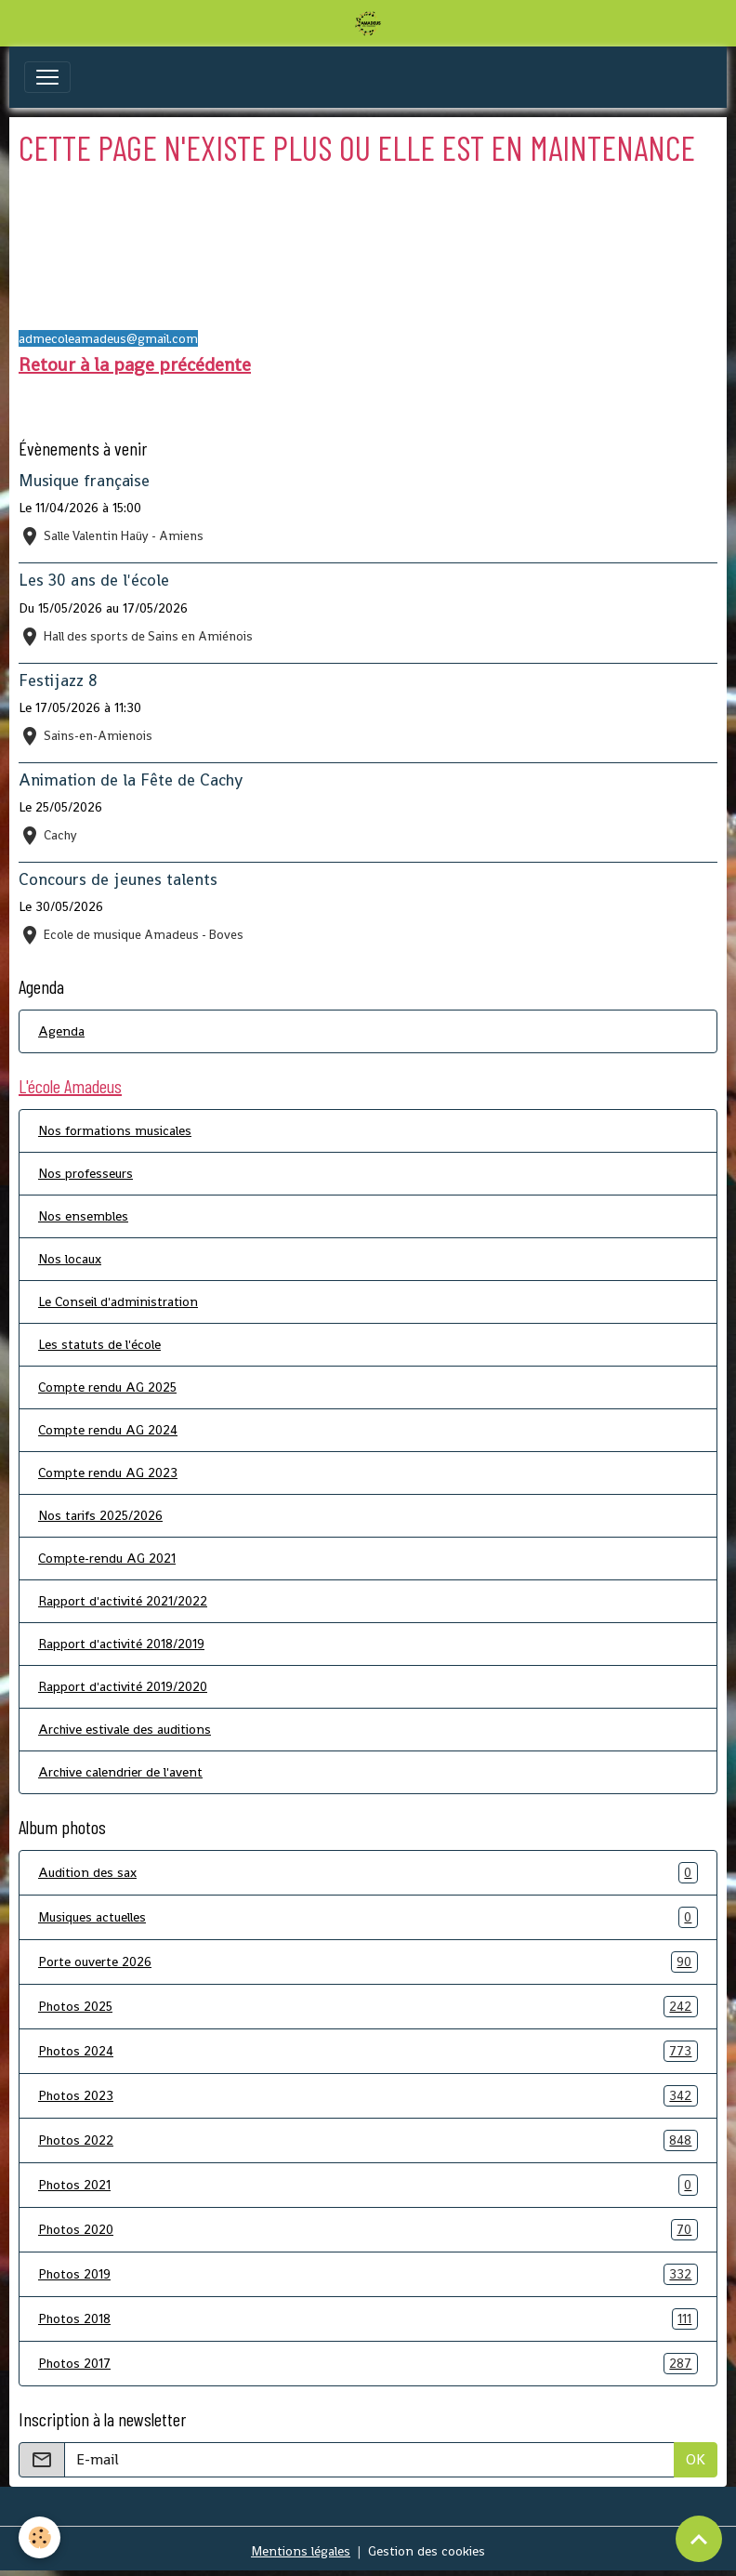 The image size is (736, 2576). I want to click on Nos tarifs 2025/2026, so click(100, 1515).